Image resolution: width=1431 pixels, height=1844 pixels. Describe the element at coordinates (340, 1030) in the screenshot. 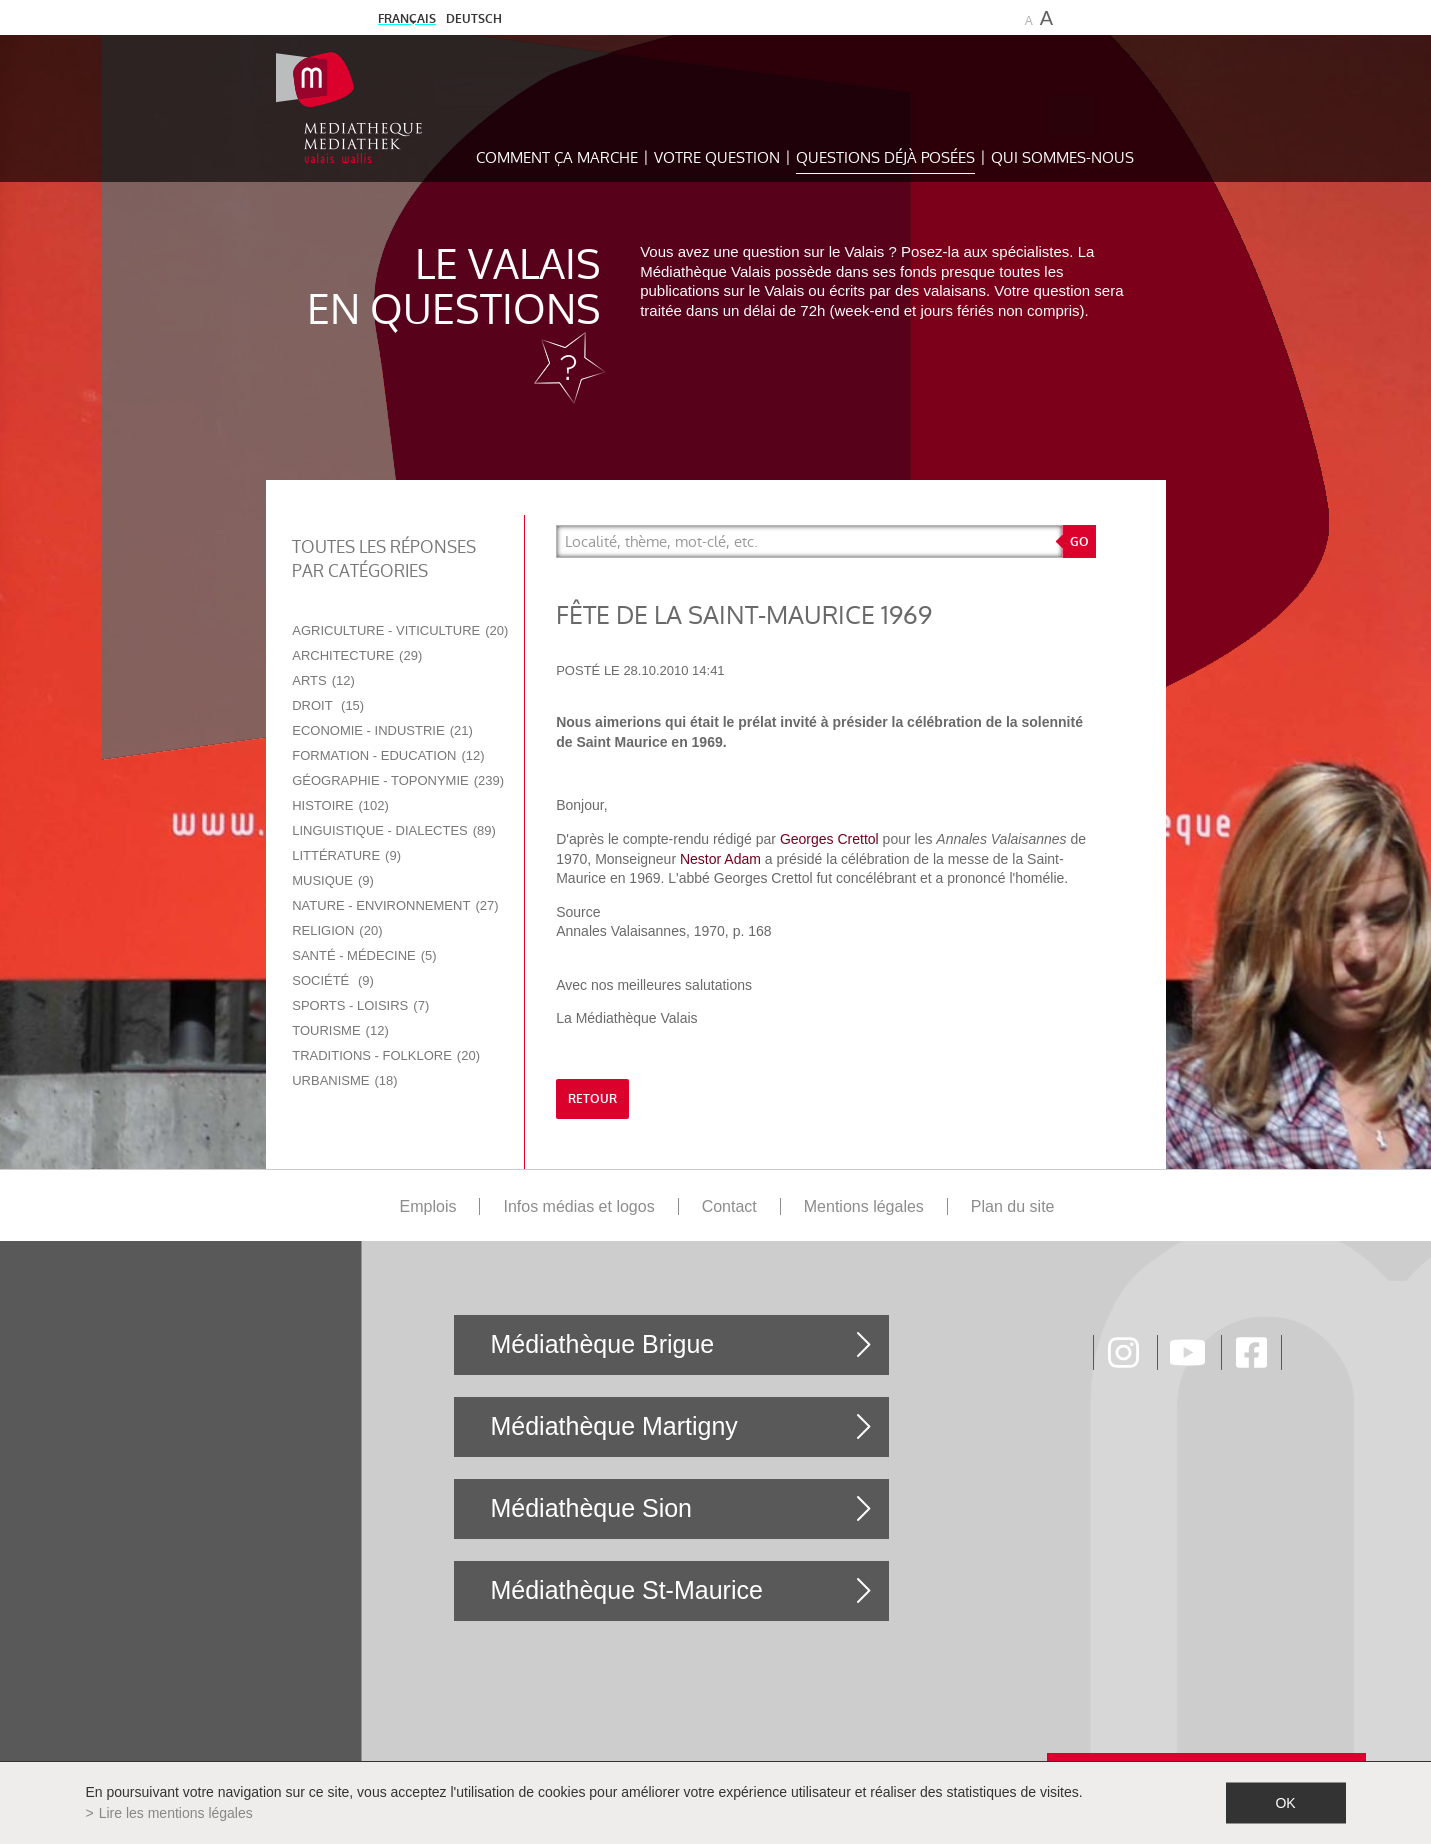

I see `Tourisme` at that location.